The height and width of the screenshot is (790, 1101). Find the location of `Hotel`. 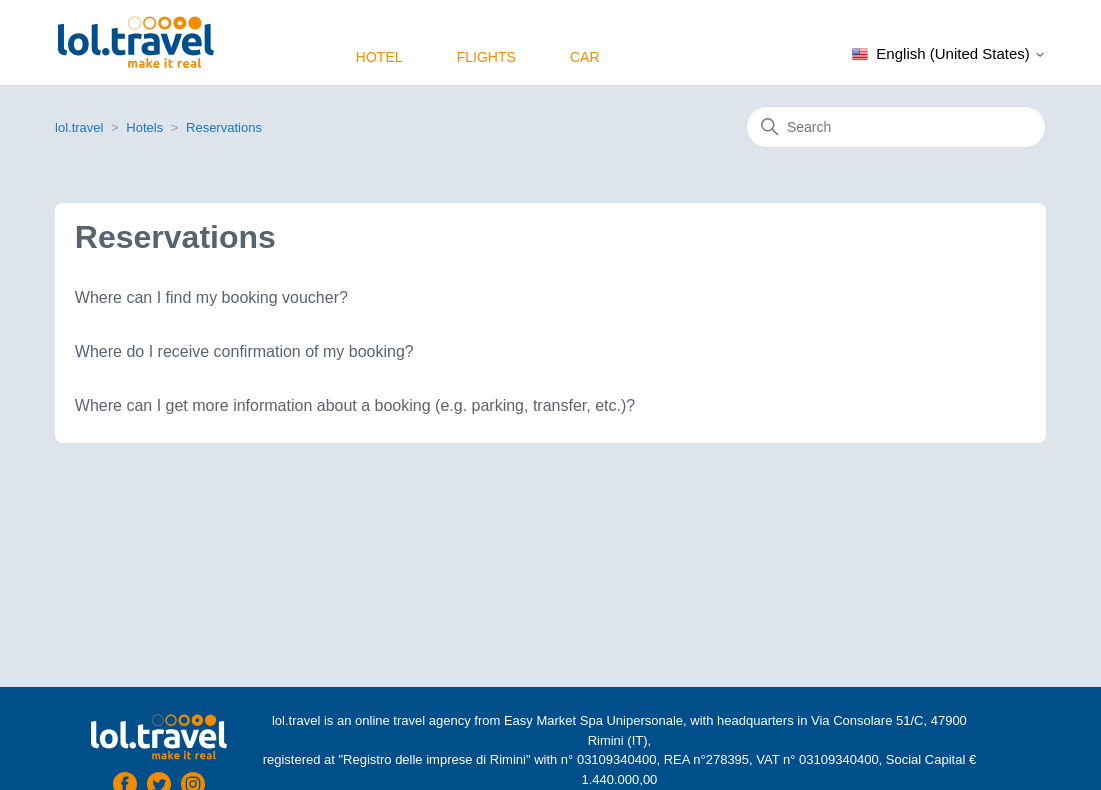

Hotel is located at coordinates (379, 57).